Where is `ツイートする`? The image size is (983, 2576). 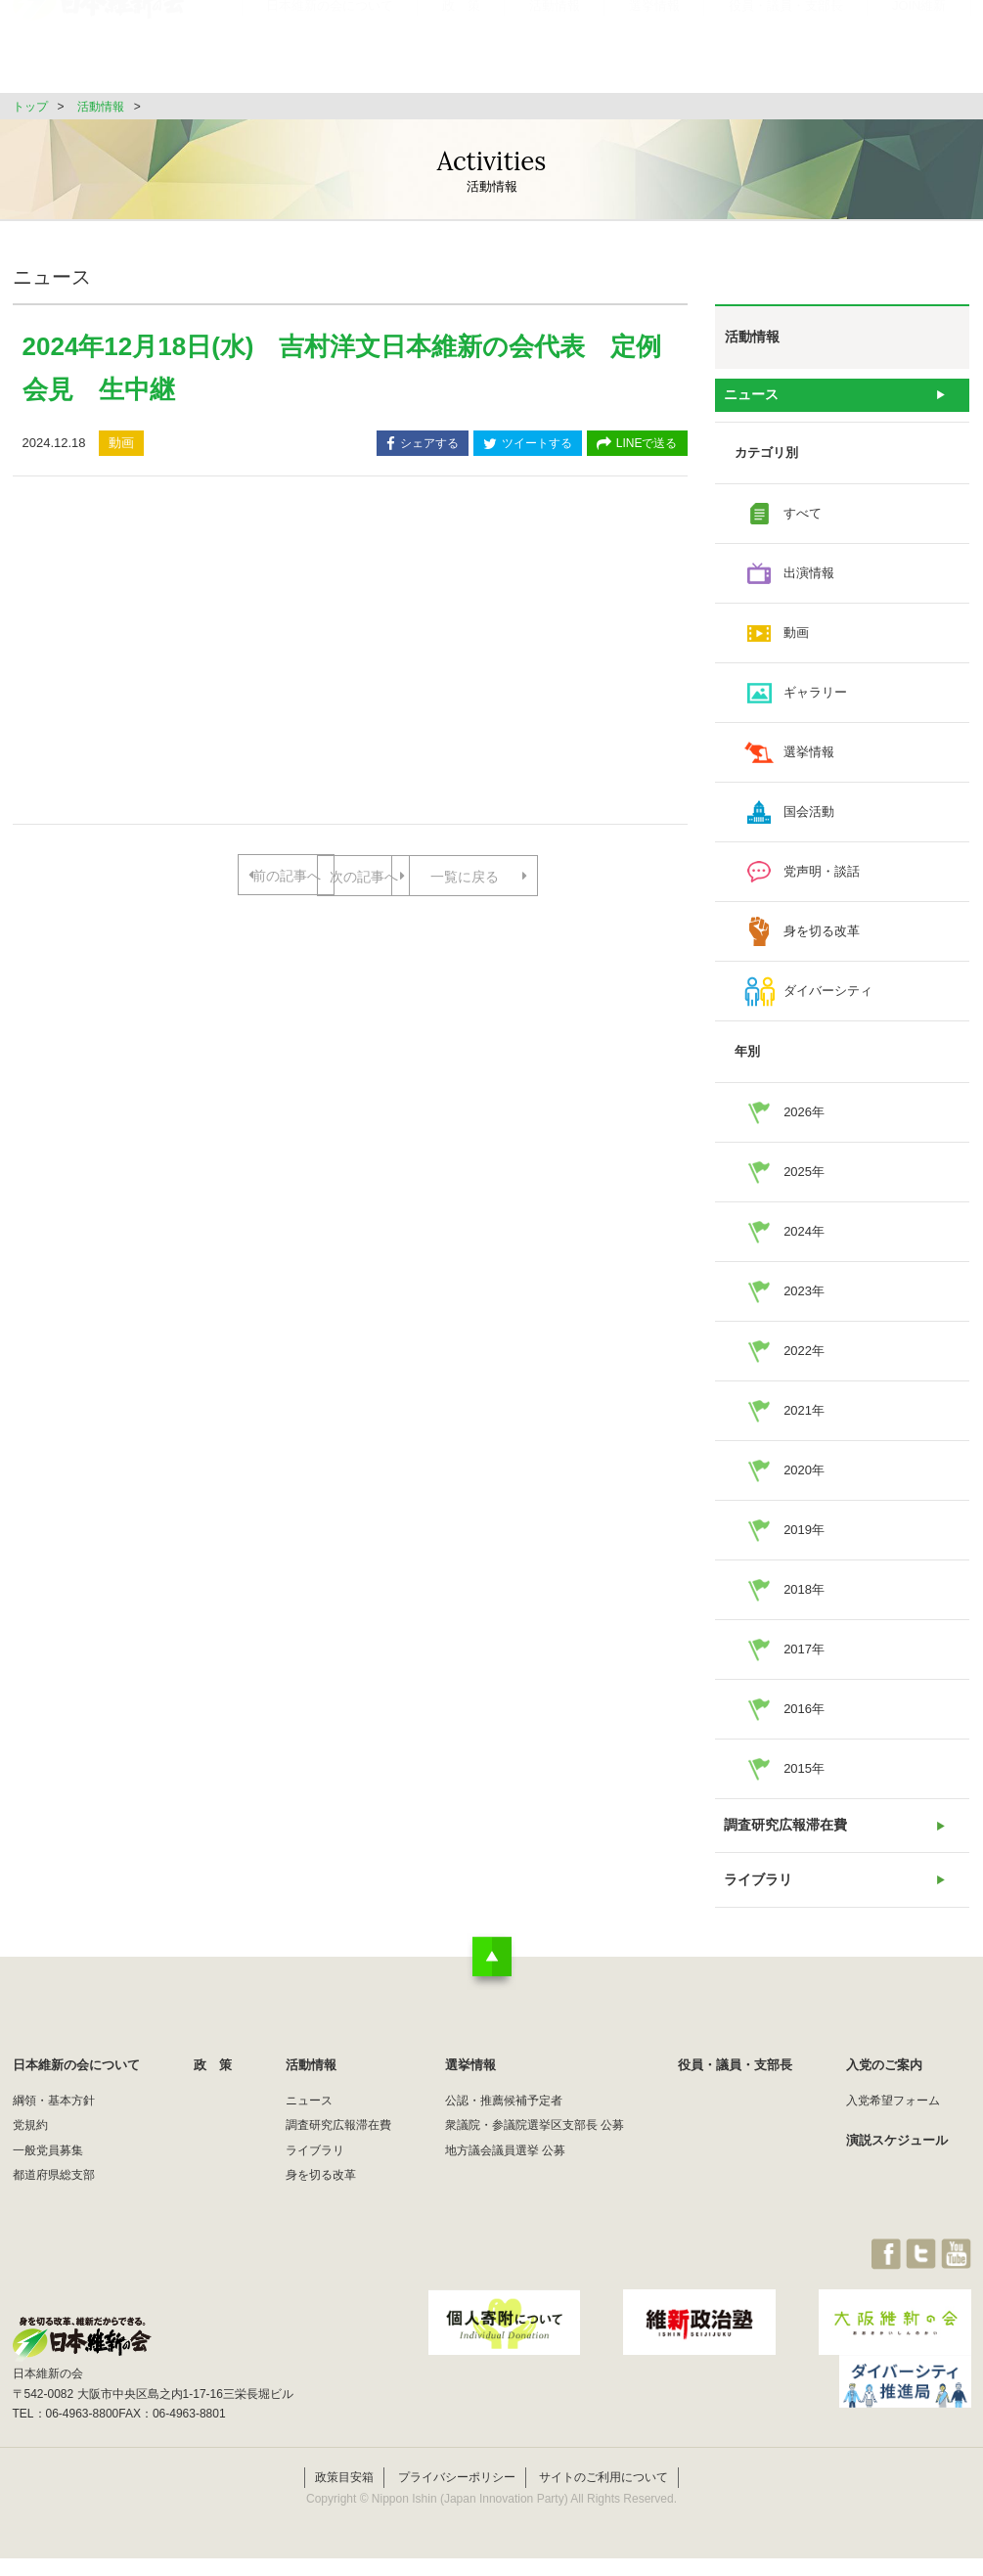
ツイートする is located at coordinates (527, 444).